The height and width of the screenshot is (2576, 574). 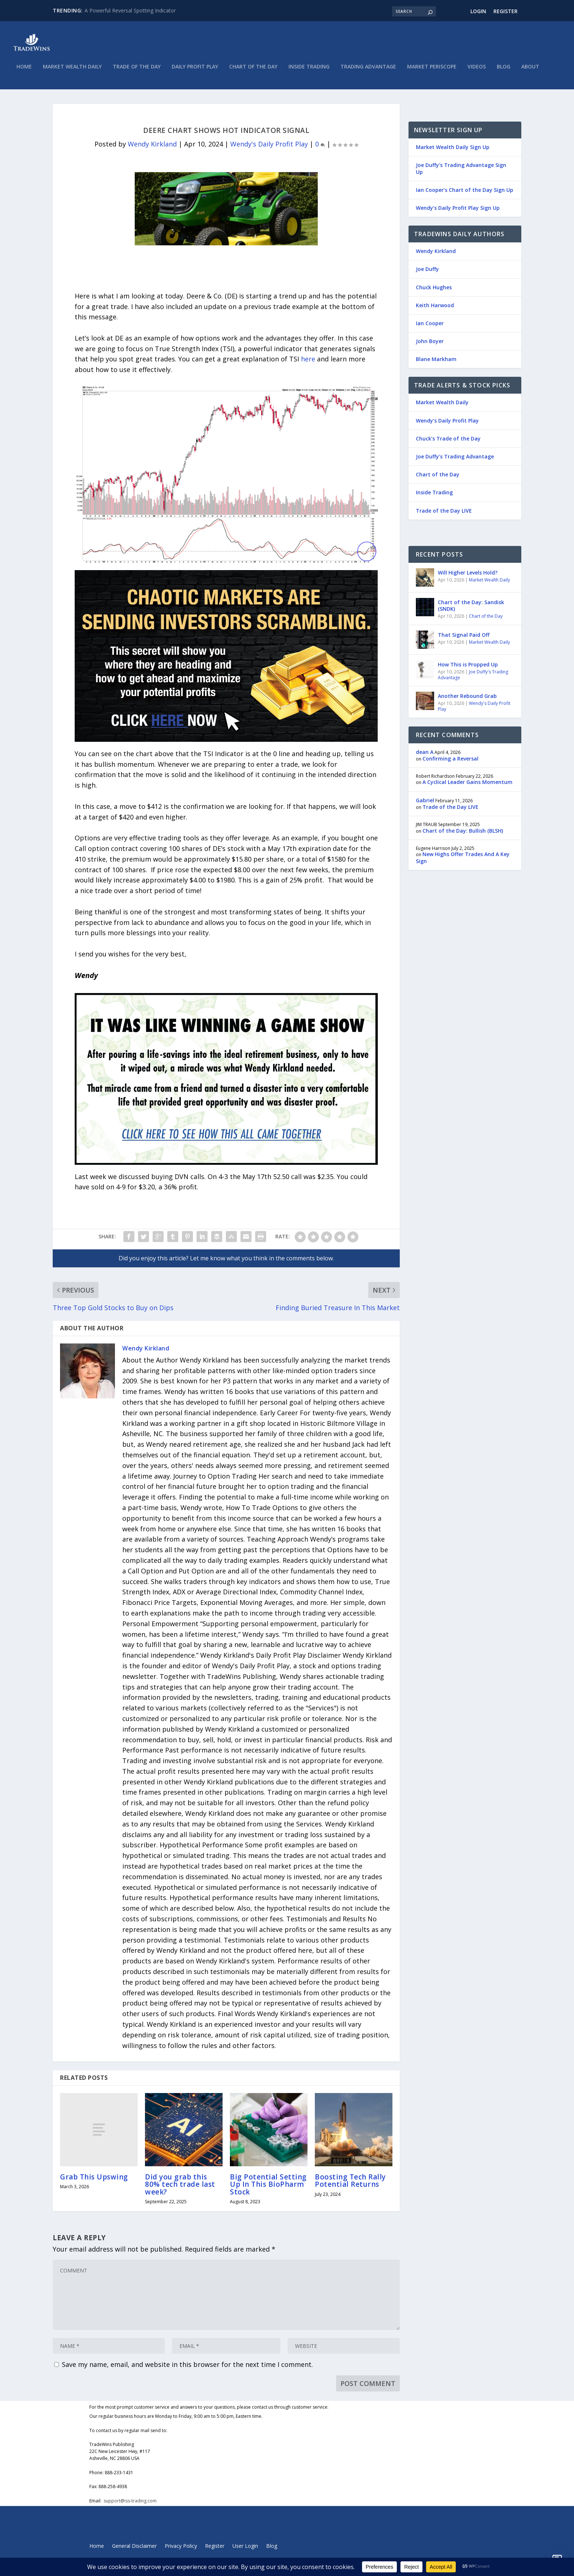 What do you see at coordinates (350, 2183) in the screenshot?
I see `Boosting Tech Rally Potential Returns` at bounding box center [350, 2183].